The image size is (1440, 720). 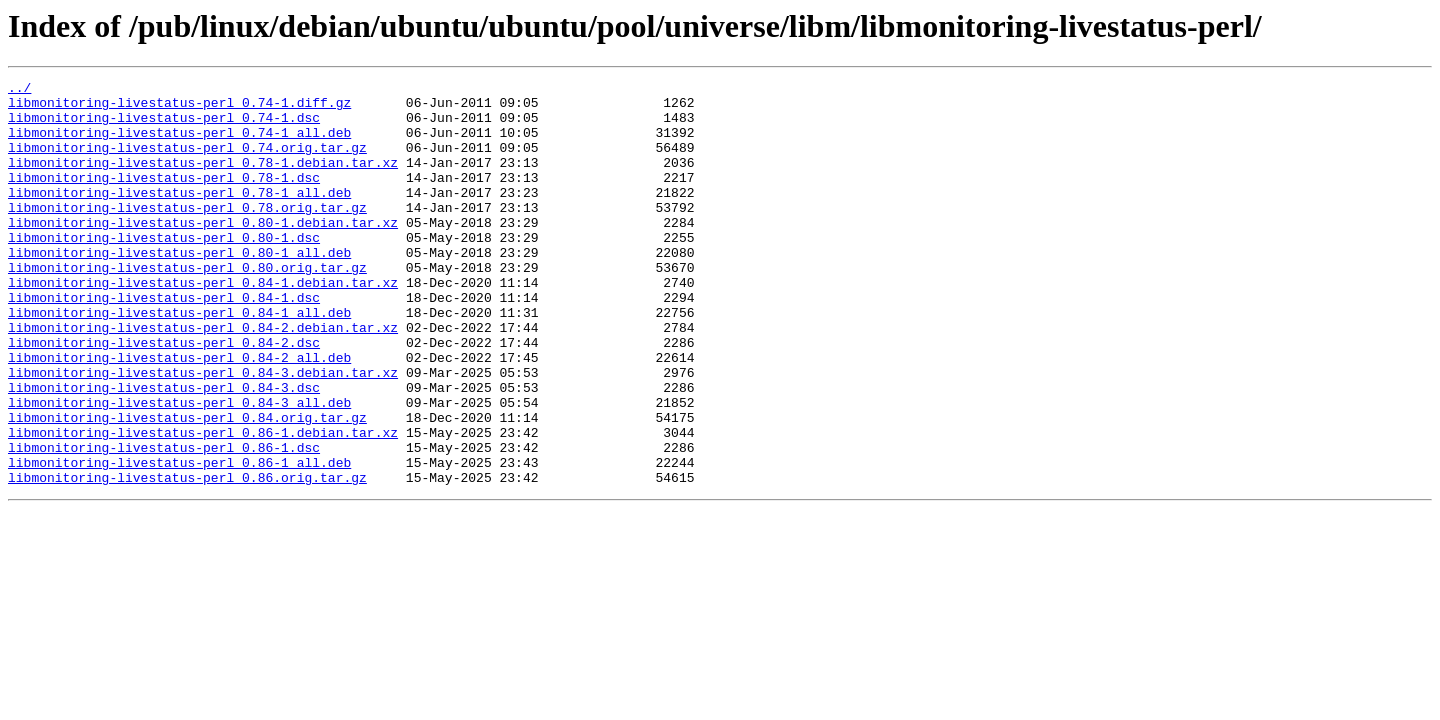 What do you see at coordinates (164, 450) in the screenshot?
I see `libmonitoring-livestatus-perl_0.84-3.dsc` at bounding box center [164, 450].